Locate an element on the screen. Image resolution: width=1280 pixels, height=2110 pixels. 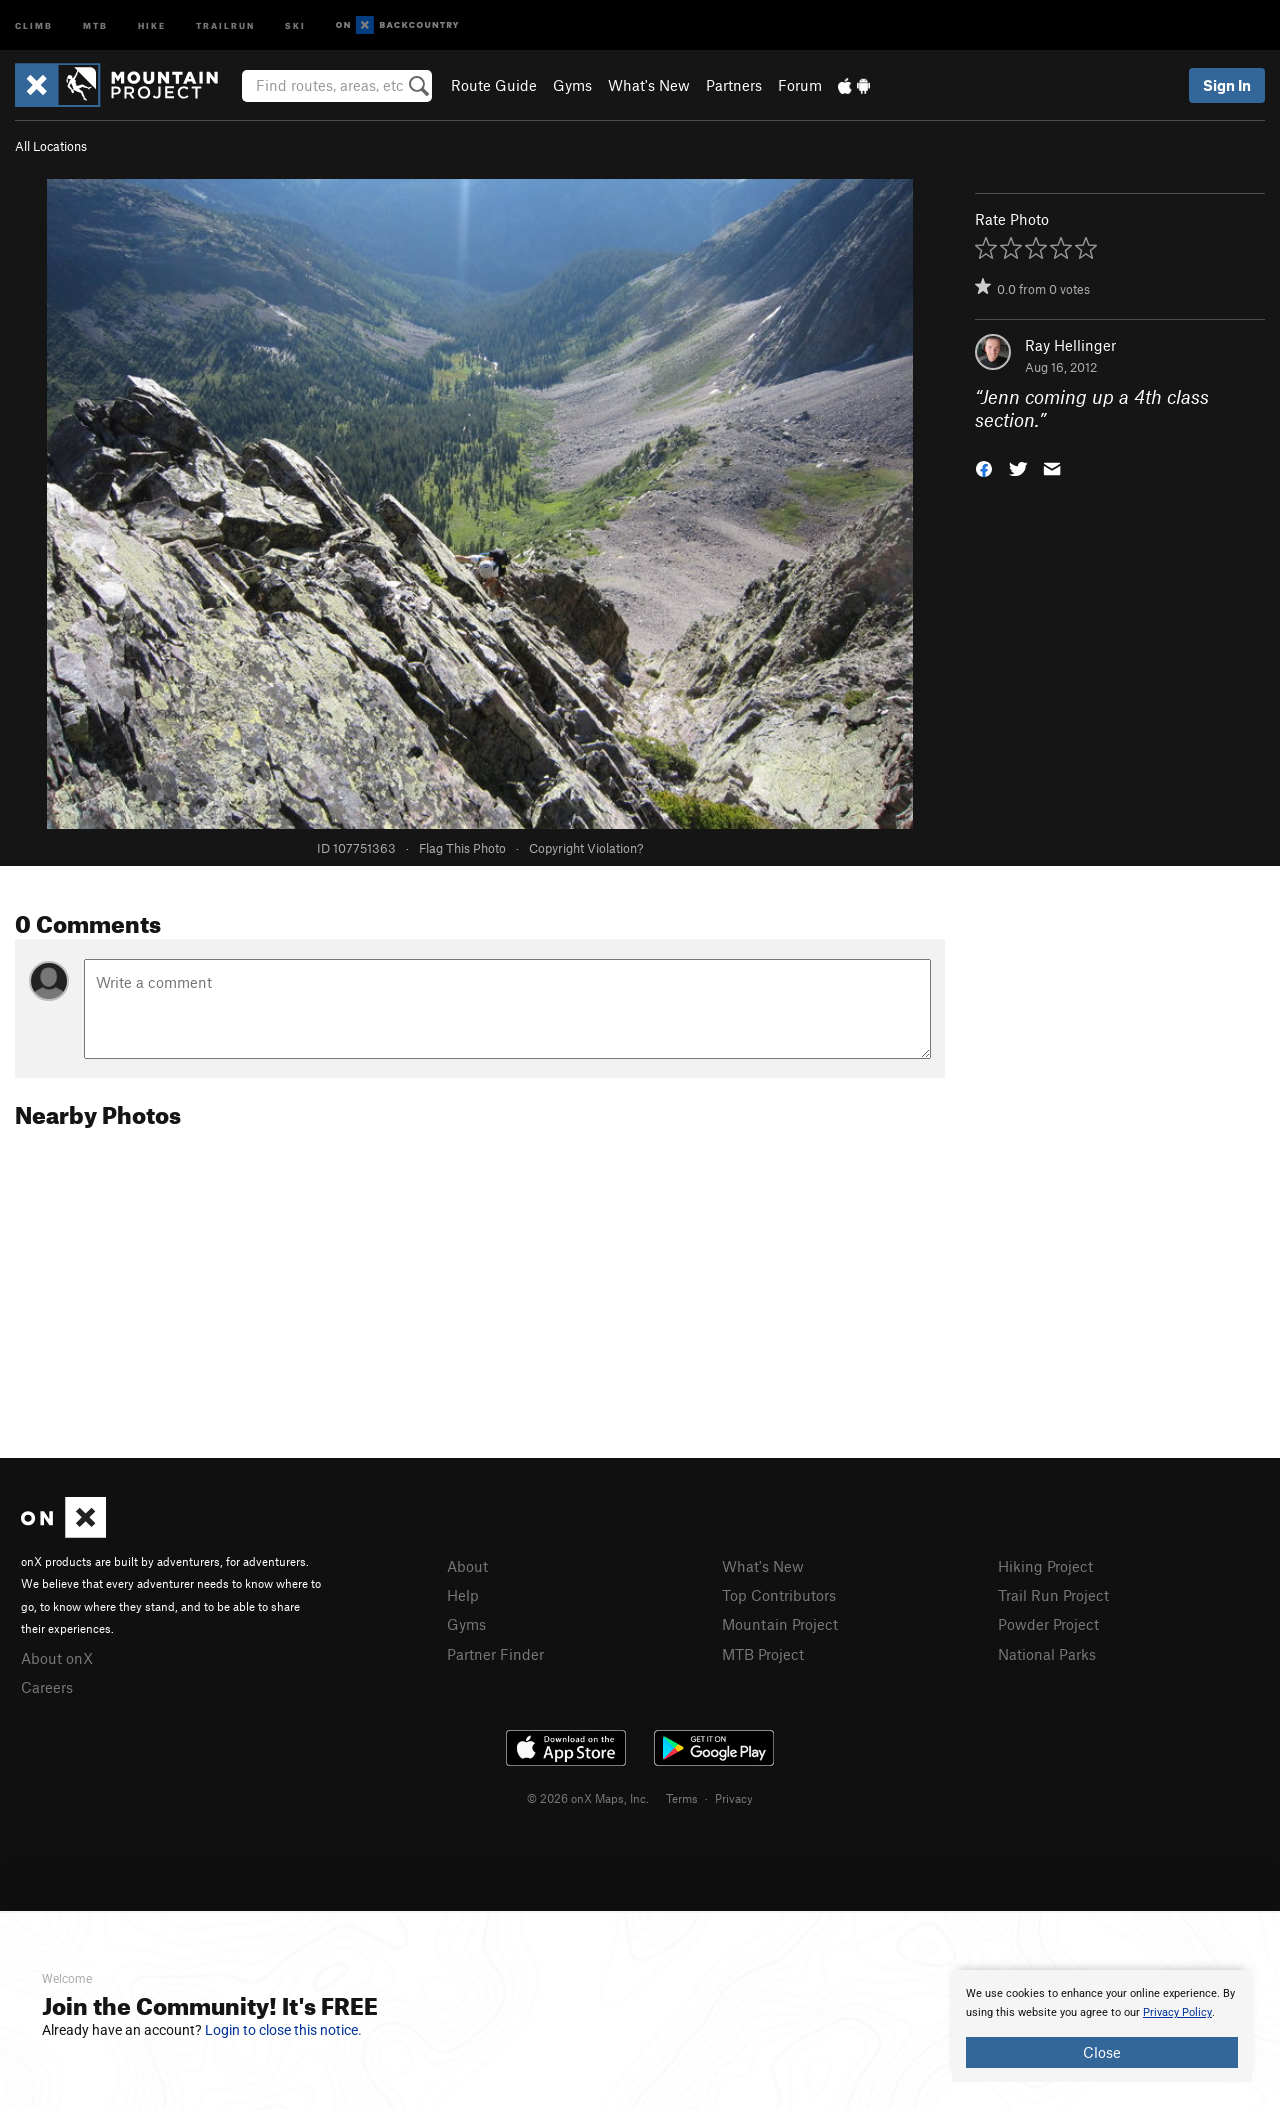
National Parks is located at coordinates (1047, 1654).